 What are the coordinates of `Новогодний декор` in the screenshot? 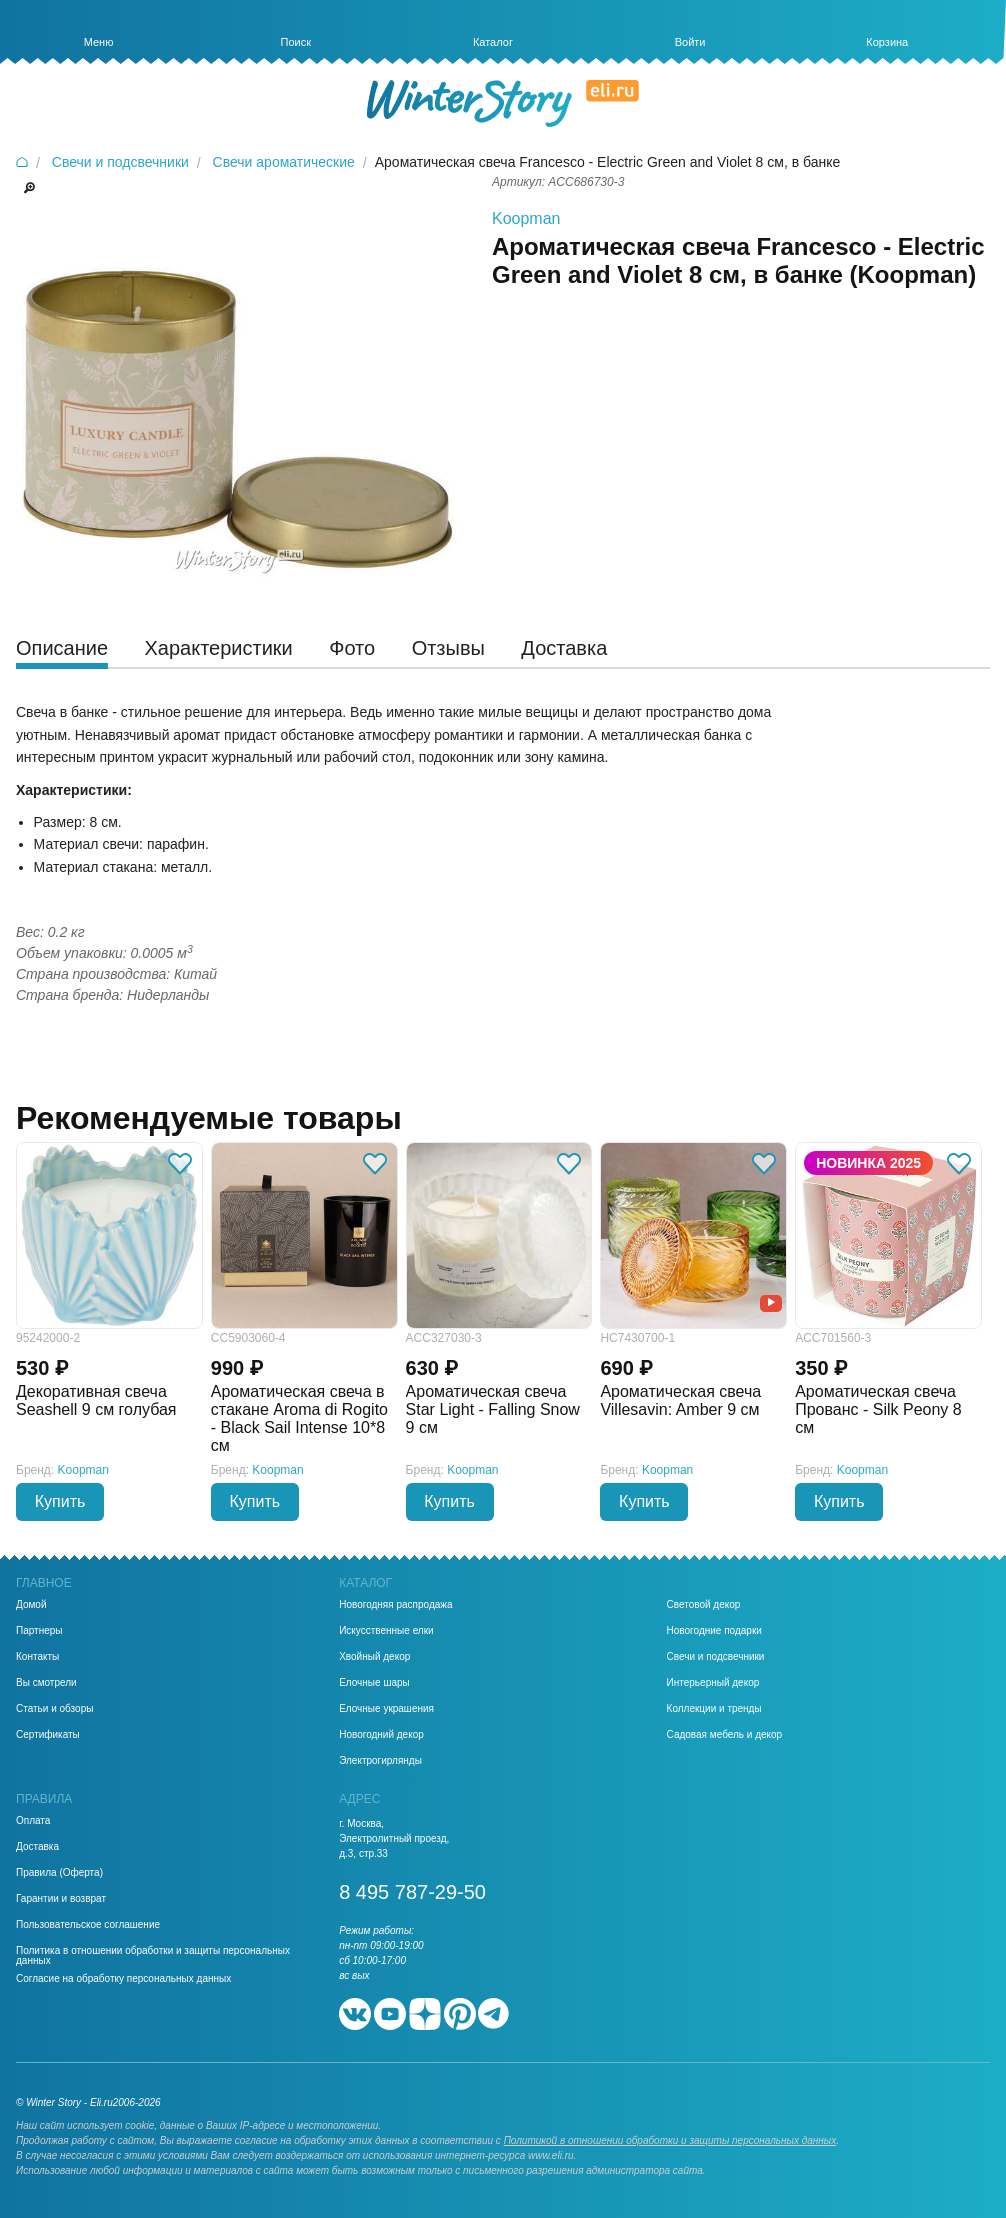 It's located at (381, 1735).